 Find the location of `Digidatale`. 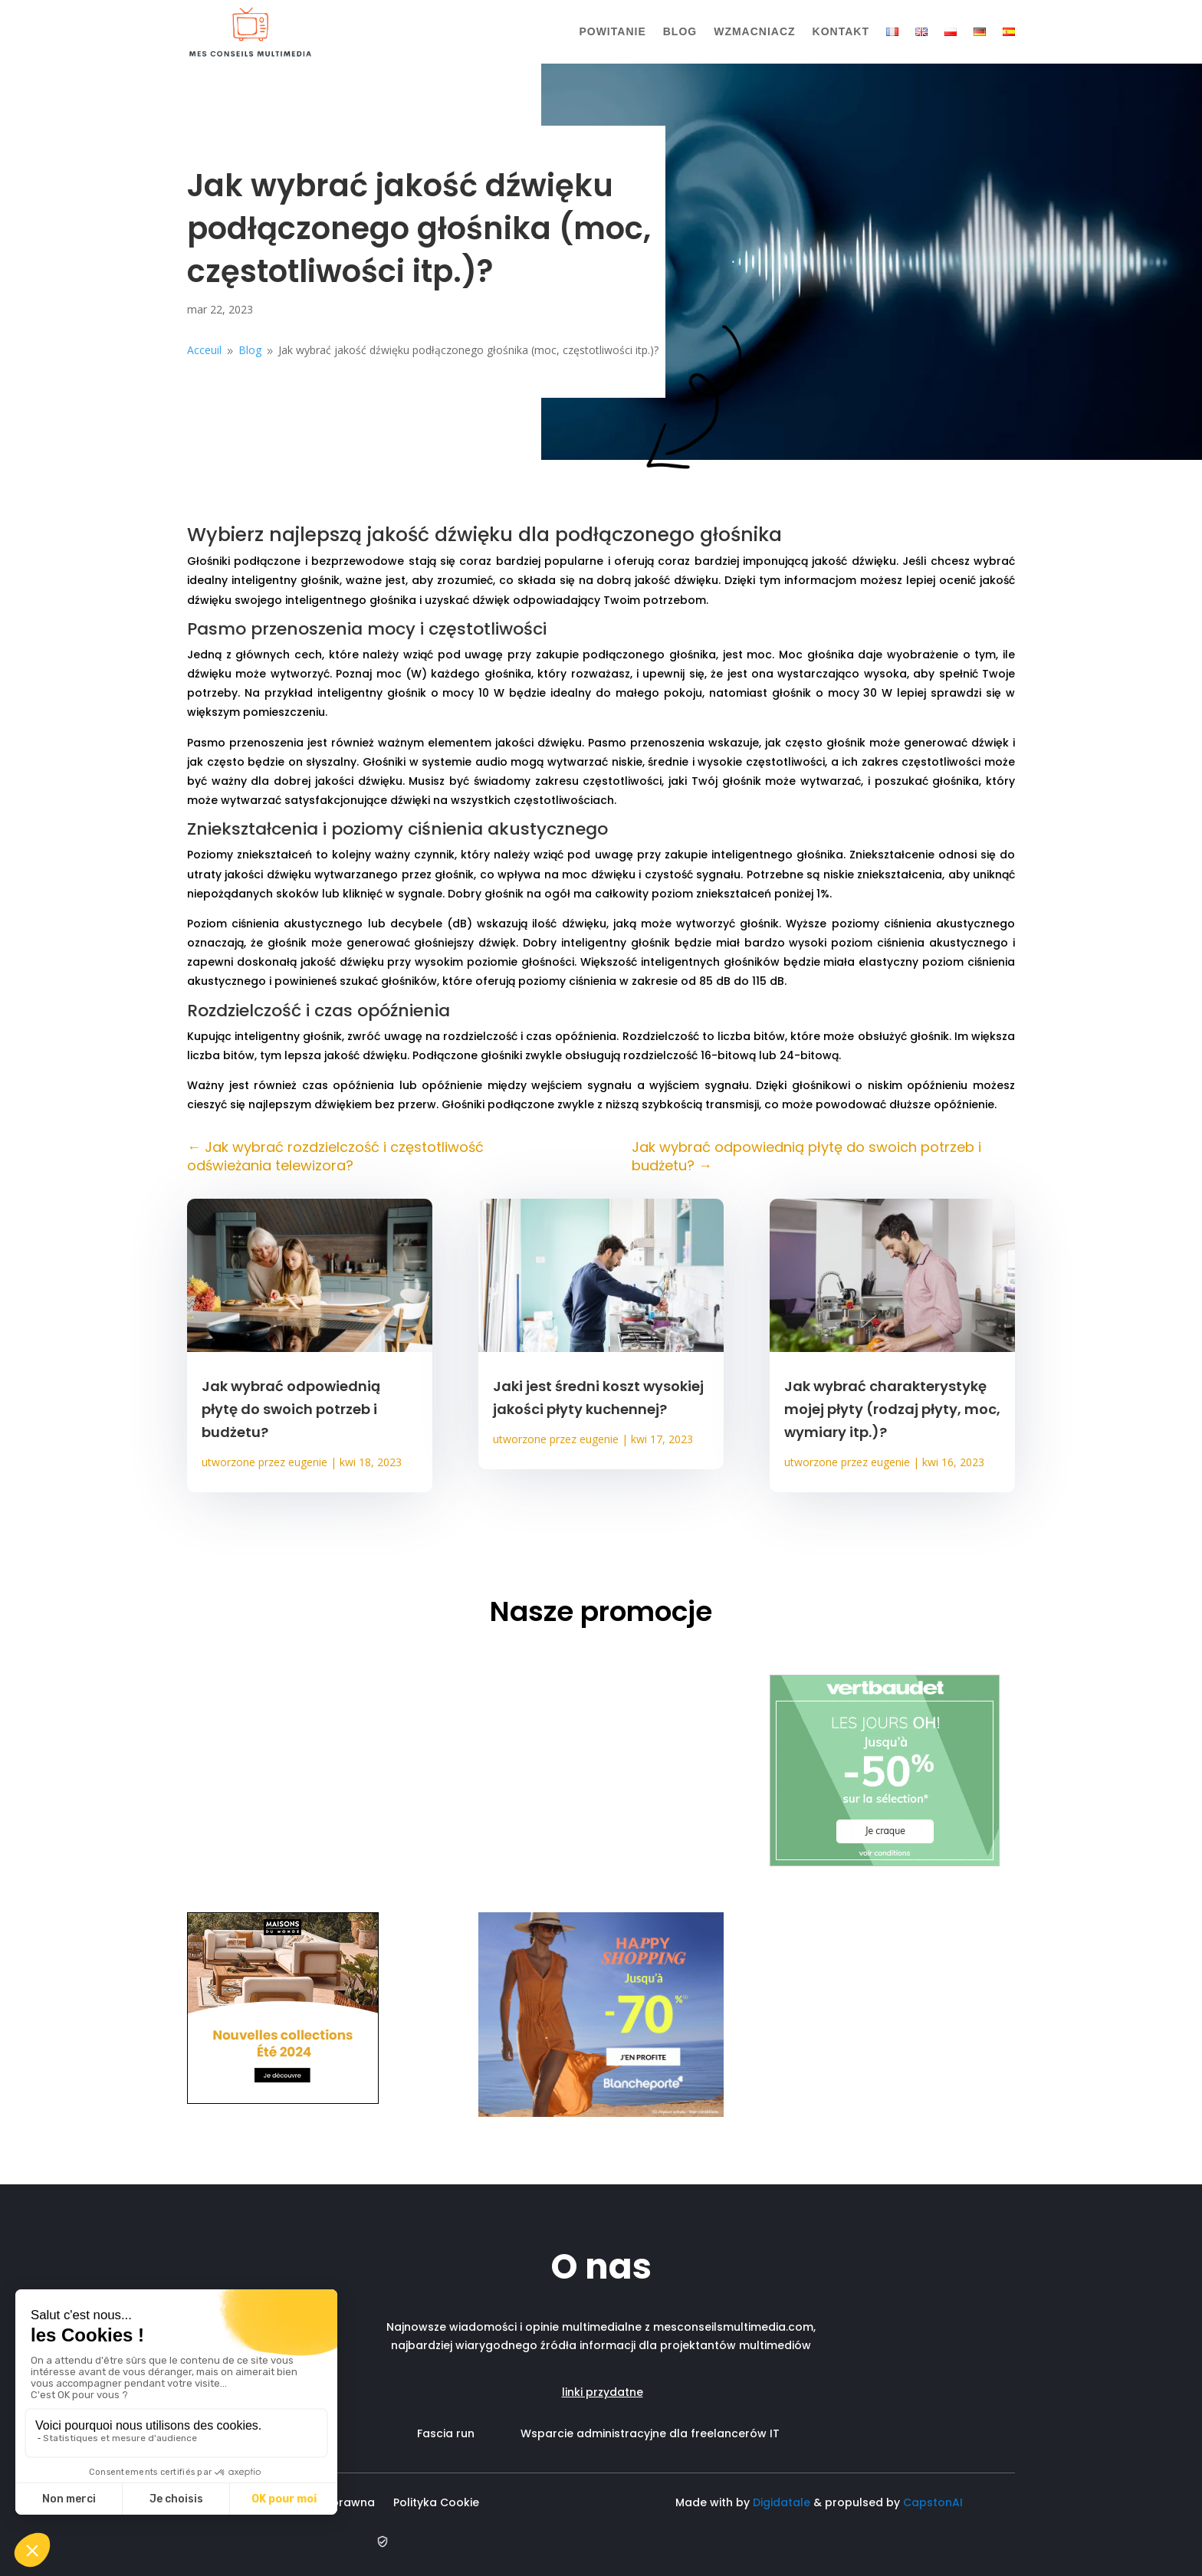

Digidatale is located at coordinates (781, 2502).